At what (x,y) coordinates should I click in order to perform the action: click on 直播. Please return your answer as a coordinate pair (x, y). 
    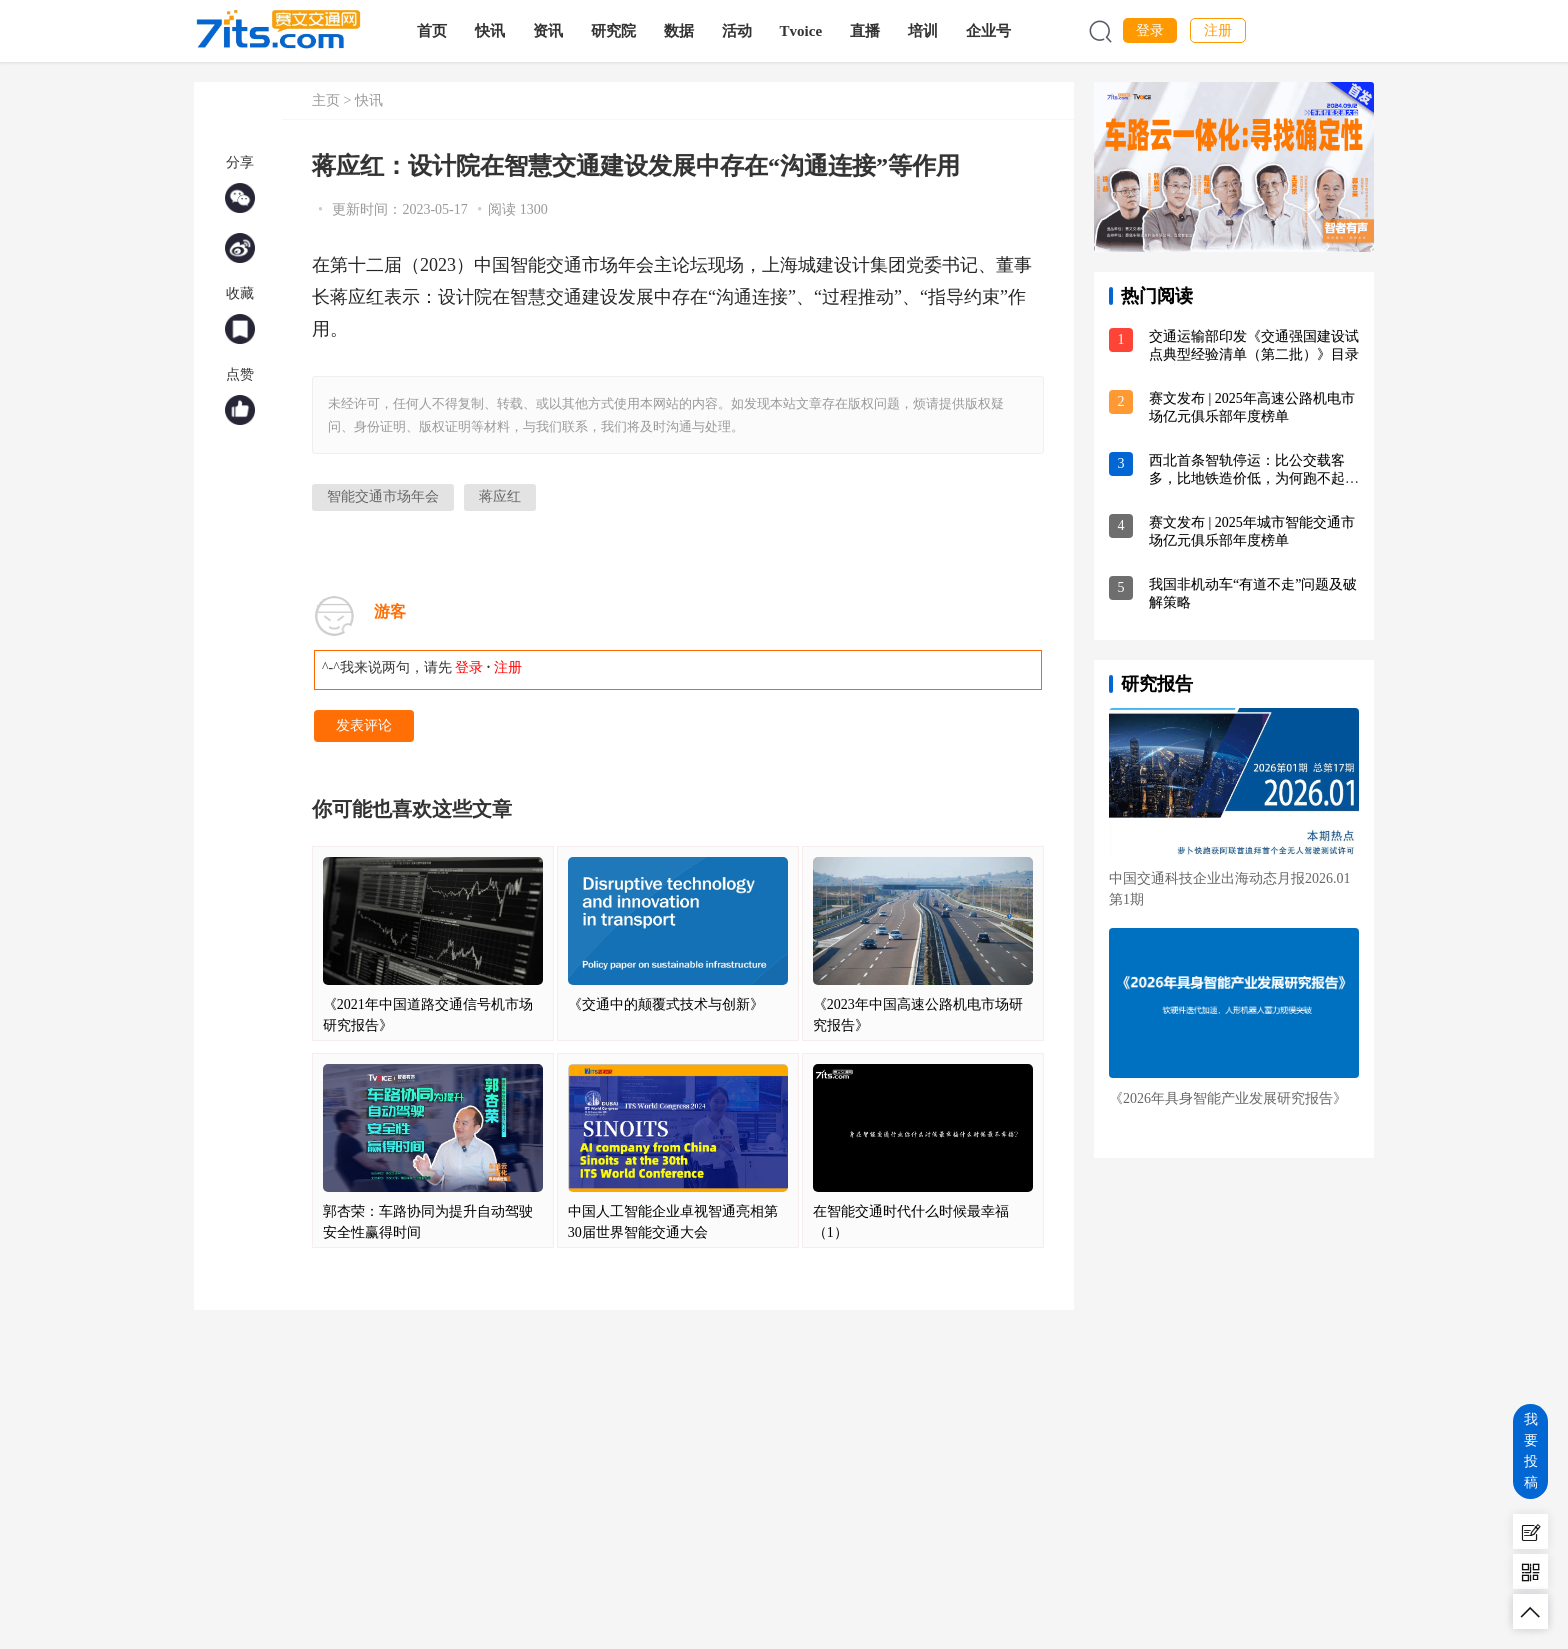
    Looking at the image, I should click on (869, 31).